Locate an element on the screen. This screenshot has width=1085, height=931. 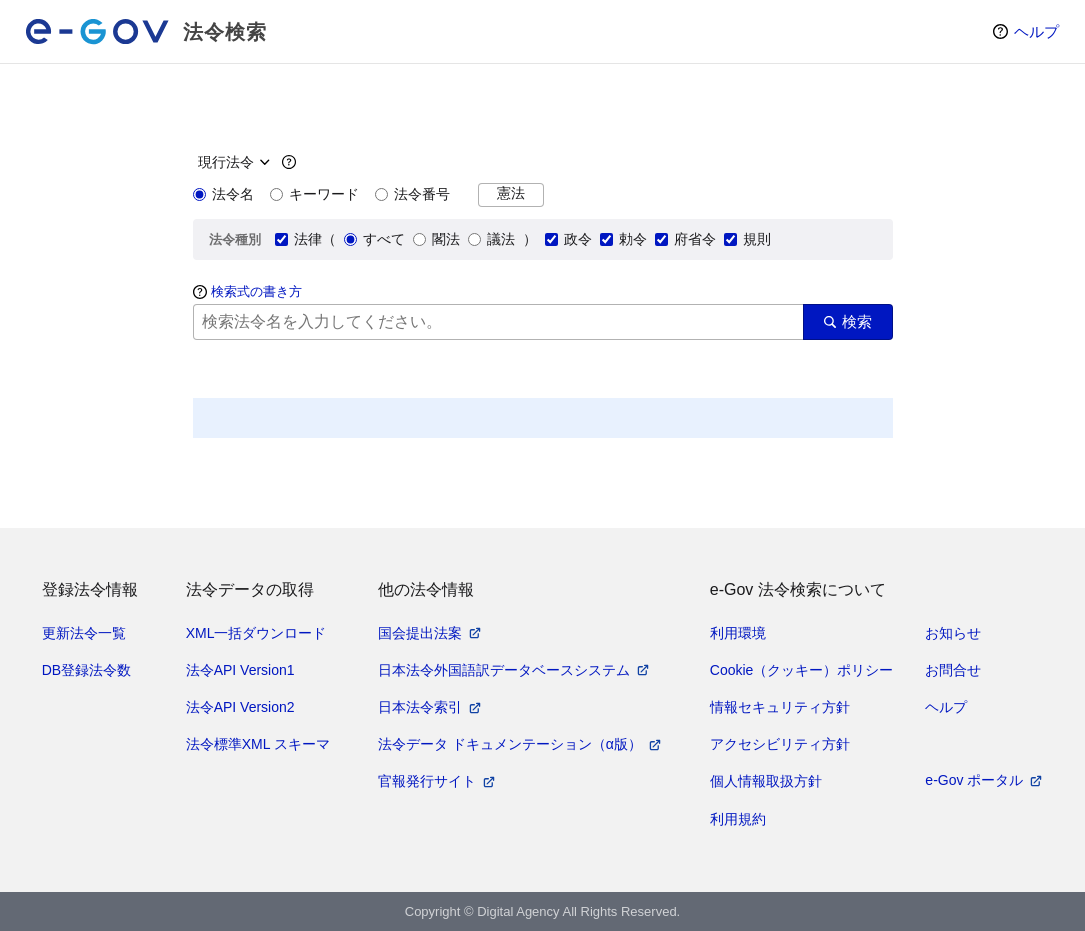
政令 is located at coordinates (568, 239).